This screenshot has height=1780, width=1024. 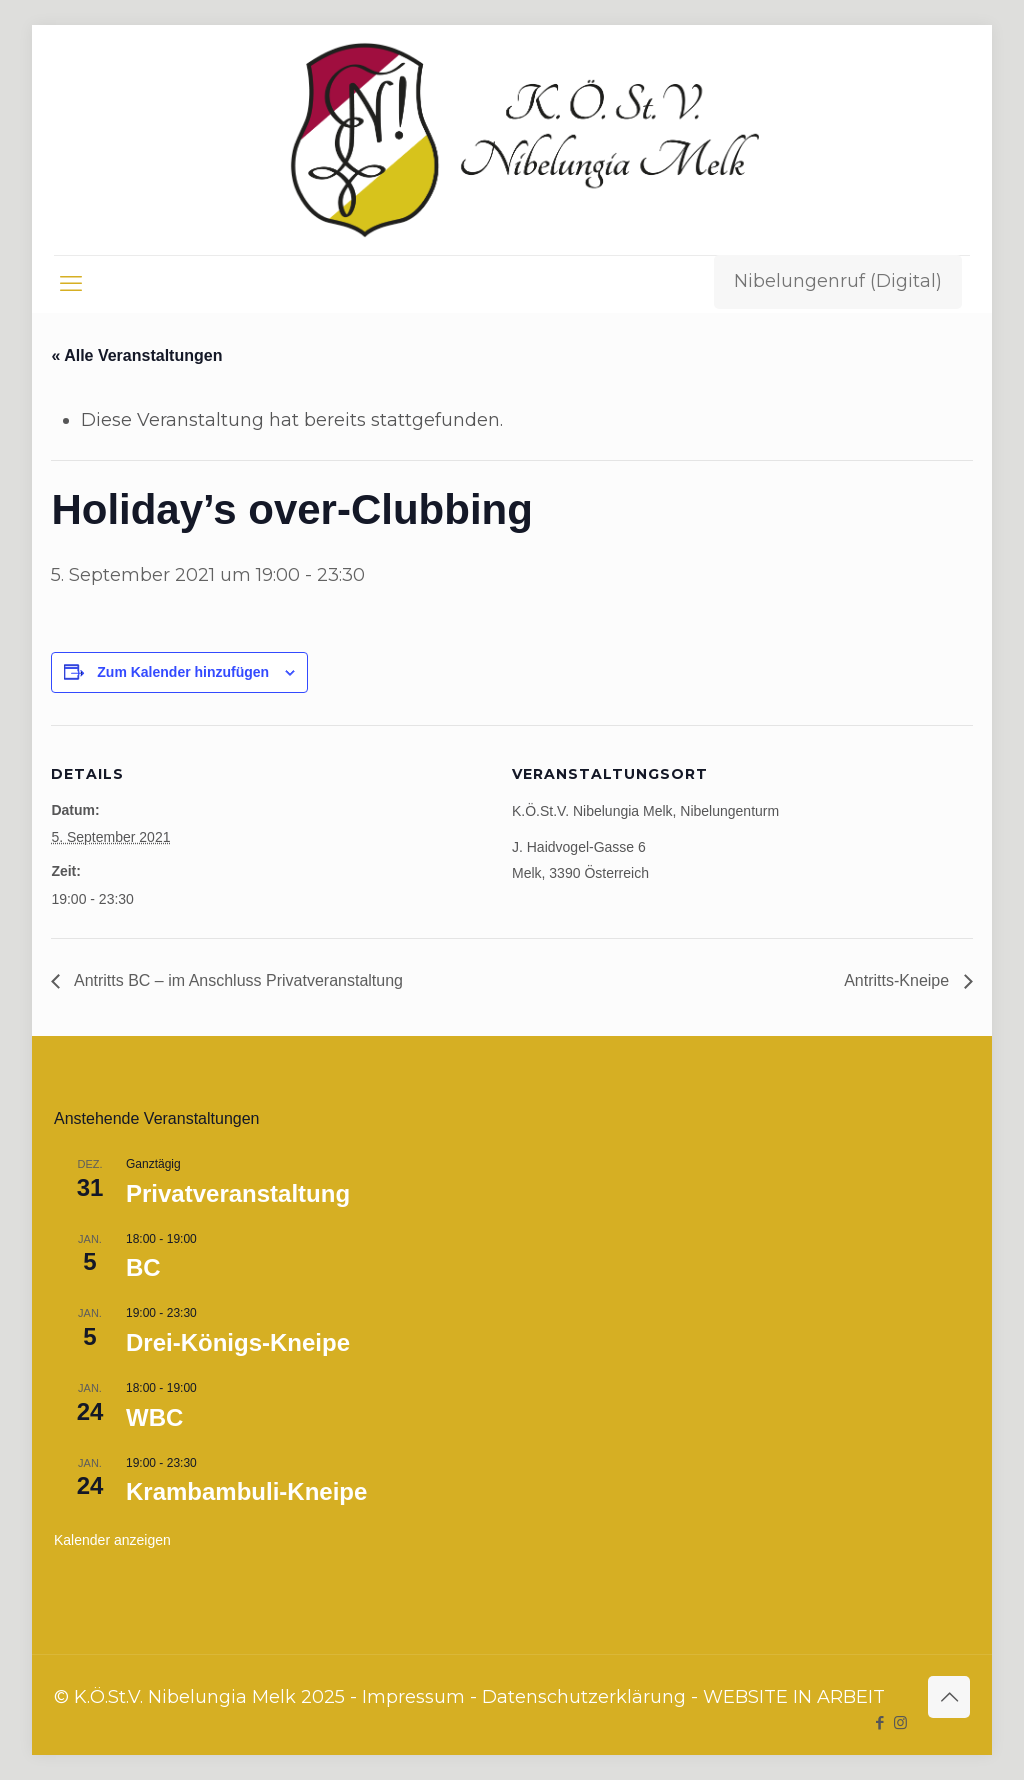 What do you see at coordinates (900, 1722) in the screenshot?
I see `[Instagram icon]` at bounding box center [900, 1722].